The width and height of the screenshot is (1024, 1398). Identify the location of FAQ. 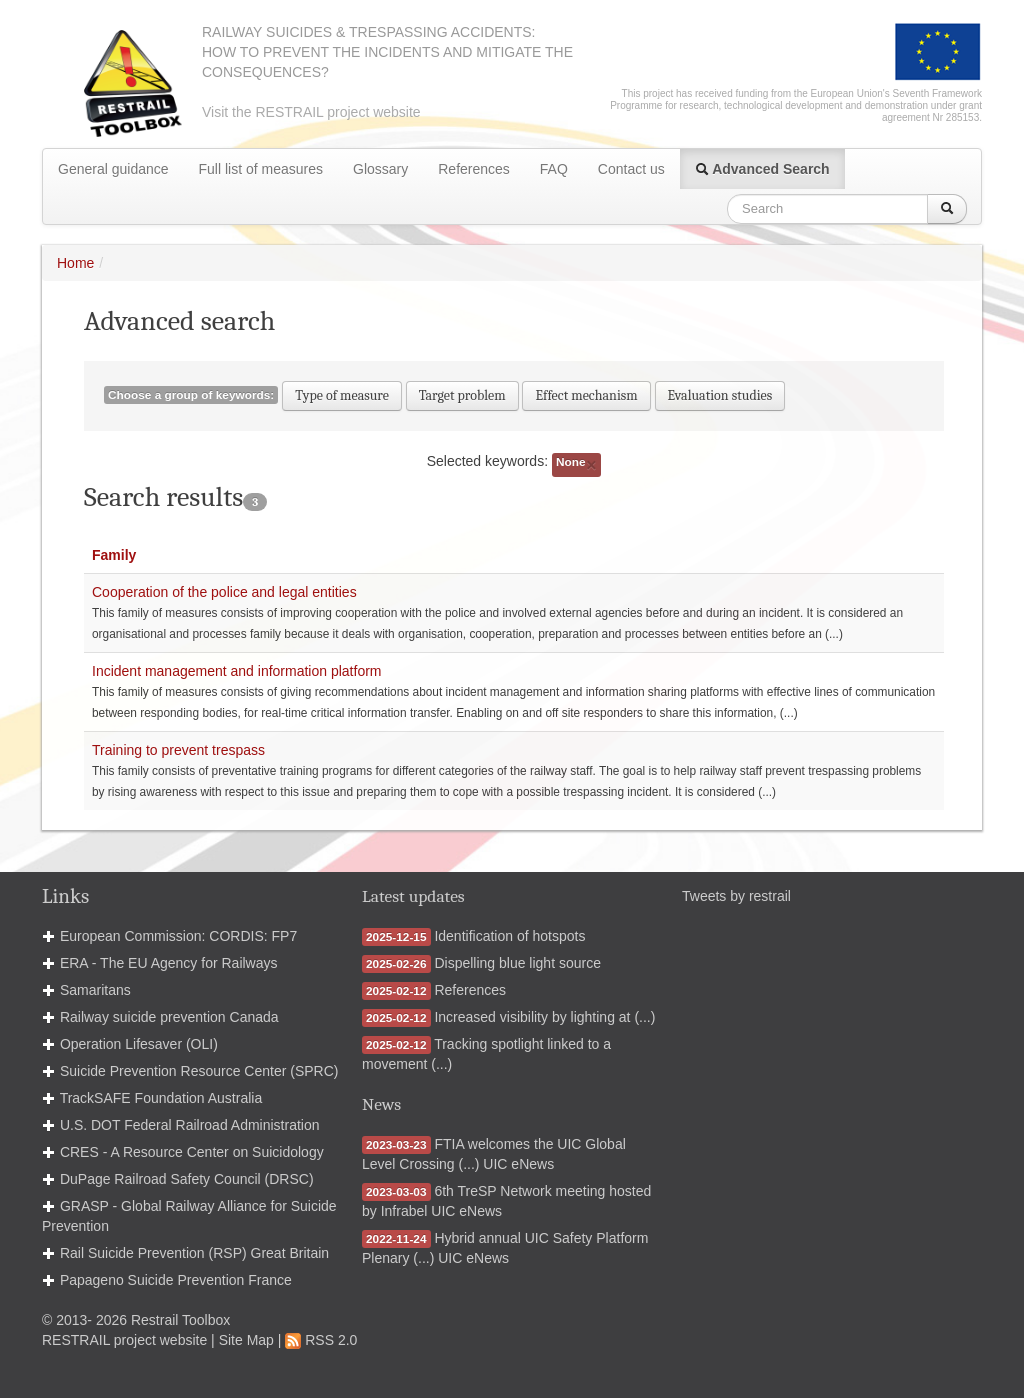
(554, 169).